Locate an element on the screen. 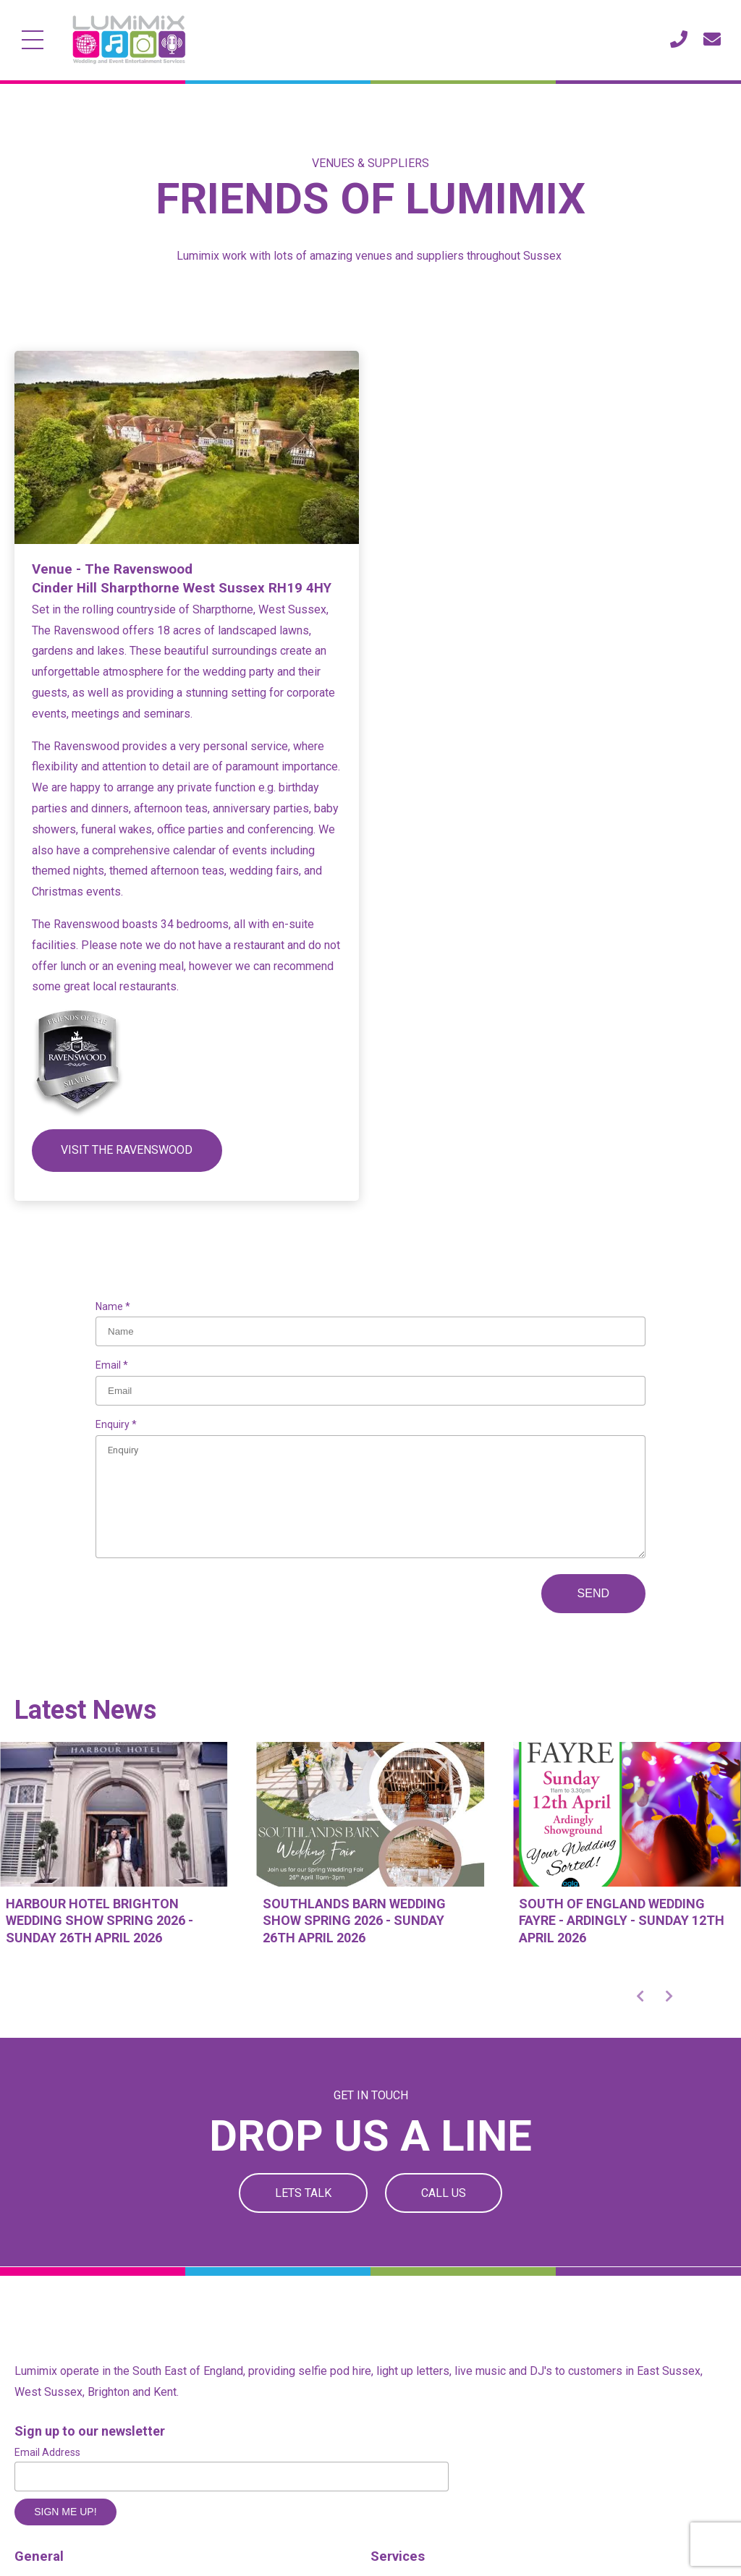 The height and width of the screenshot is (2576, 741). Send is located at coordinates (593, 1593).